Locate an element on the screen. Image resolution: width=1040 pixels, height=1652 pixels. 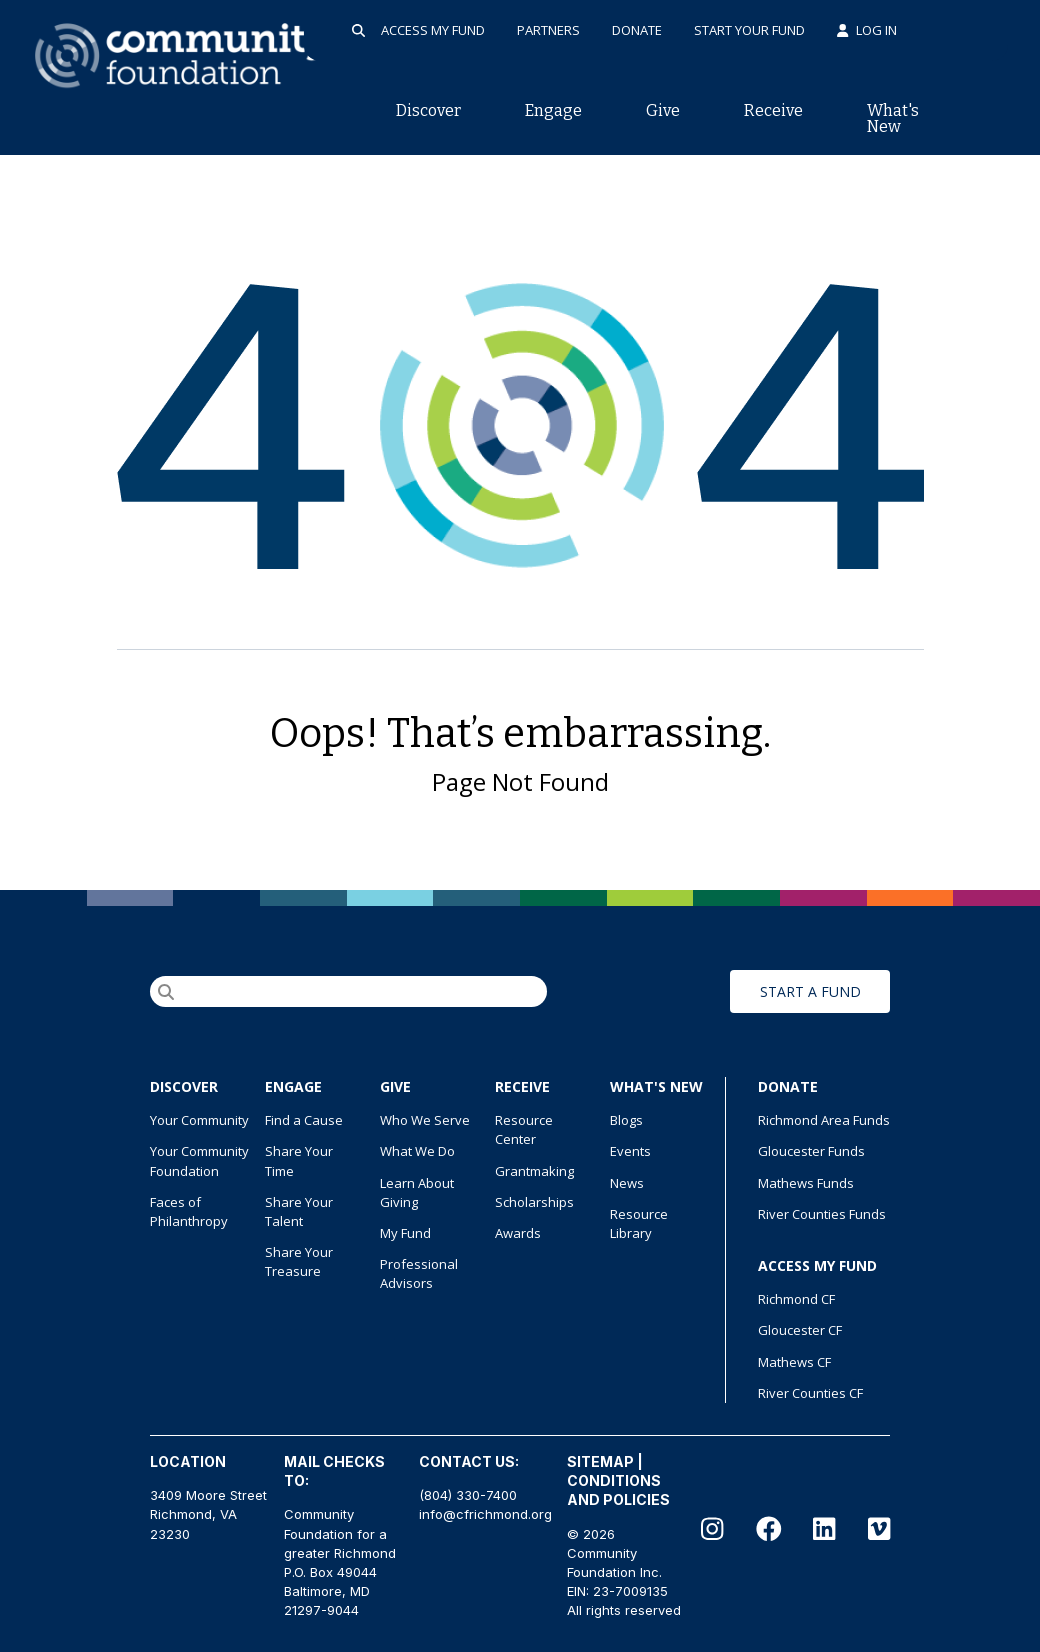
Events is located at coordinates (630, 1151).